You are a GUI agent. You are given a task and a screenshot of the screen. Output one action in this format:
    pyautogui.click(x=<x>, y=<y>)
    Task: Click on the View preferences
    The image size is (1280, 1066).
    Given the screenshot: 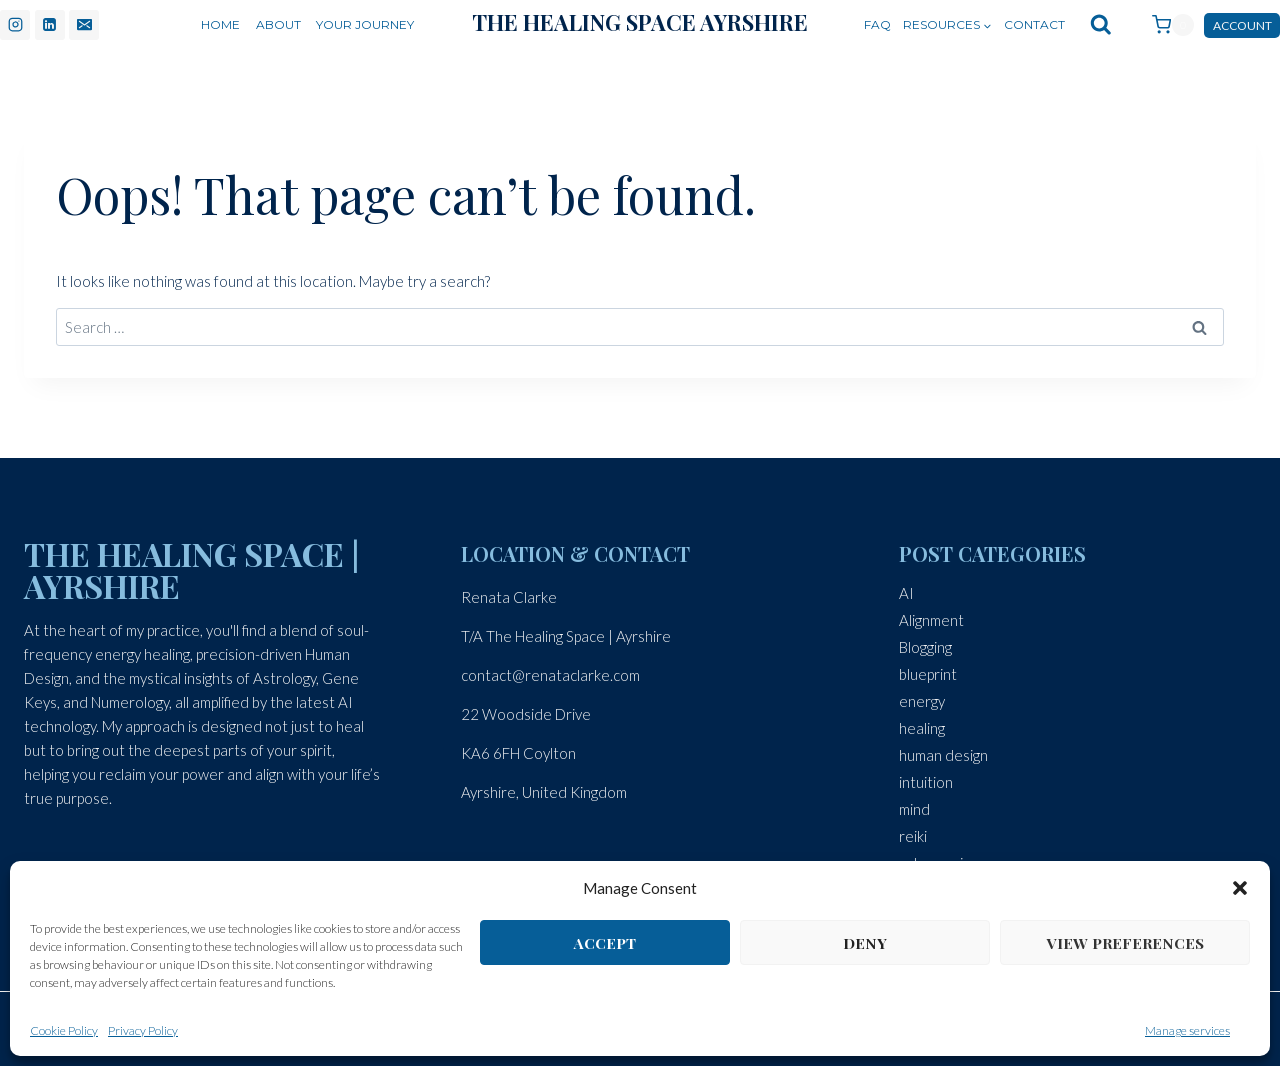 What is the action you would take?
    pyautogui.click(x=1125, y=943)
    